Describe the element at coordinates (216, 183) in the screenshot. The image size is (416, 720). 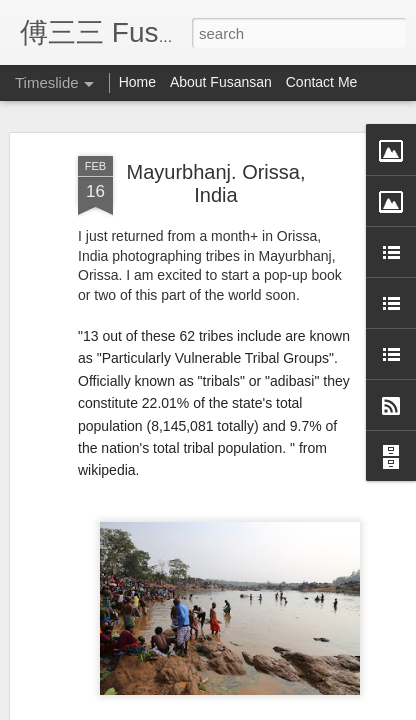
I see `Mayurbhanj. Orissa, India` at that location.